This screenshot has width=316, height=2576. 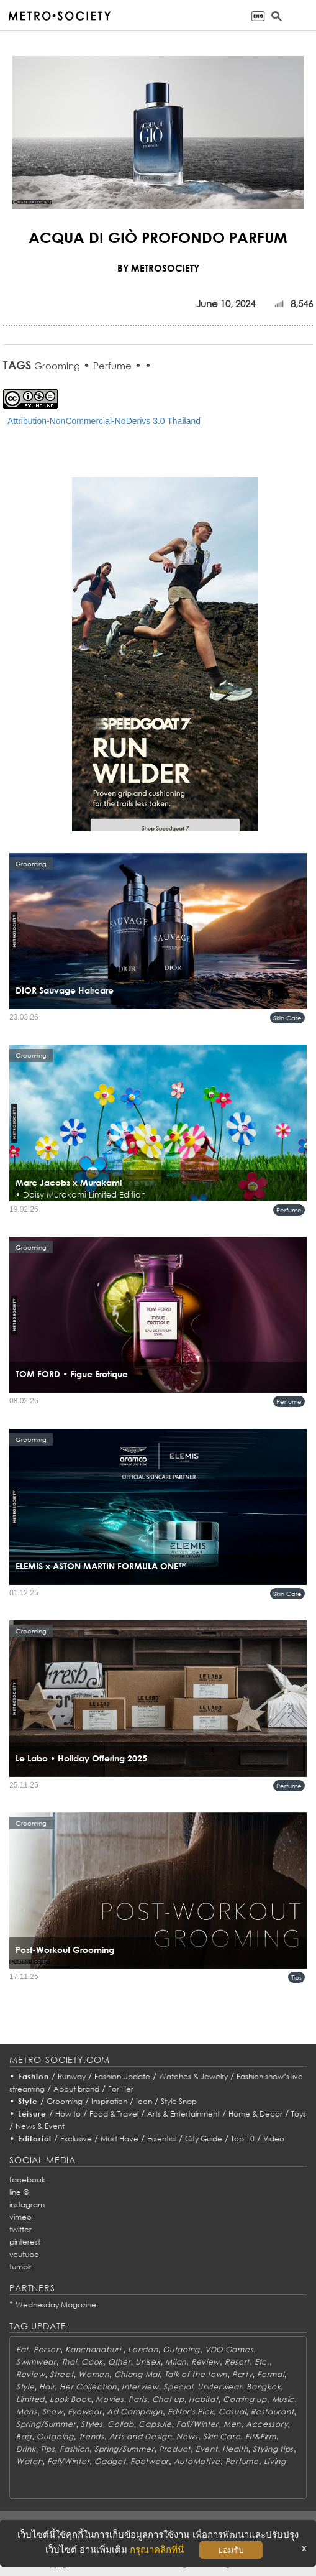 What do you see at coordinates (20, 2217) in the screenshot?
I see `vimeo` at bounding box center [20, 2217].